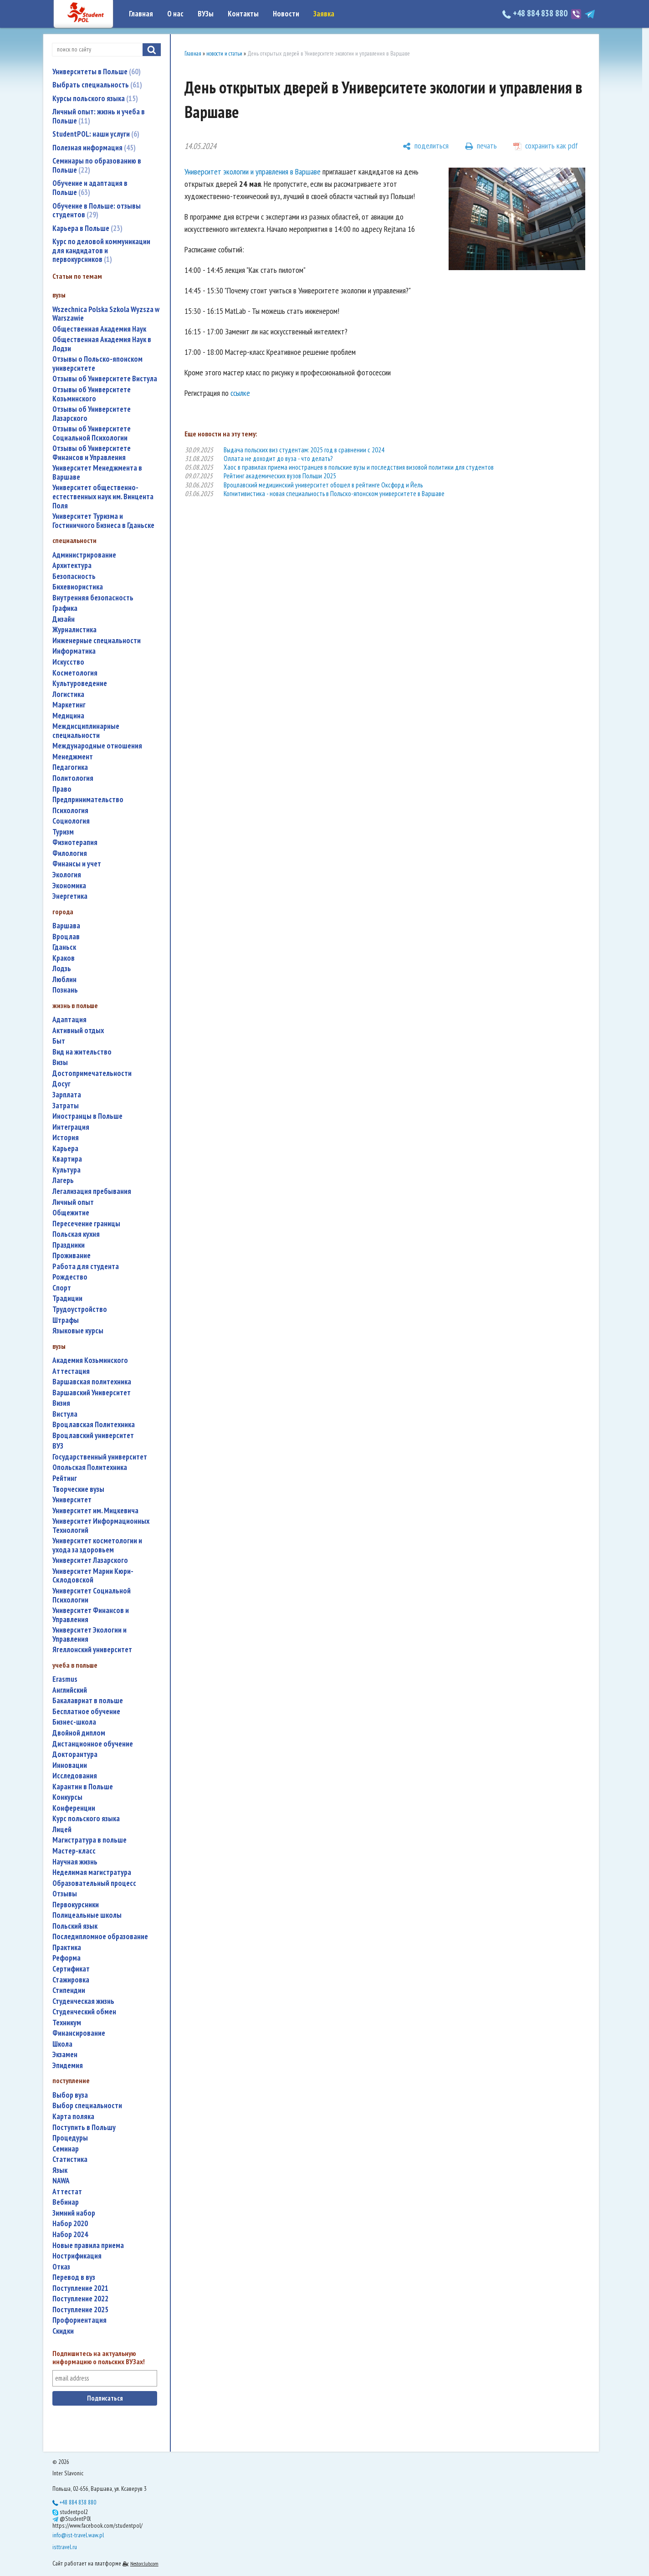  What do you see at coordinates (64, 2547) in the screenshot?
I see `isttravel.ru` at bounding box center [64, 2547].